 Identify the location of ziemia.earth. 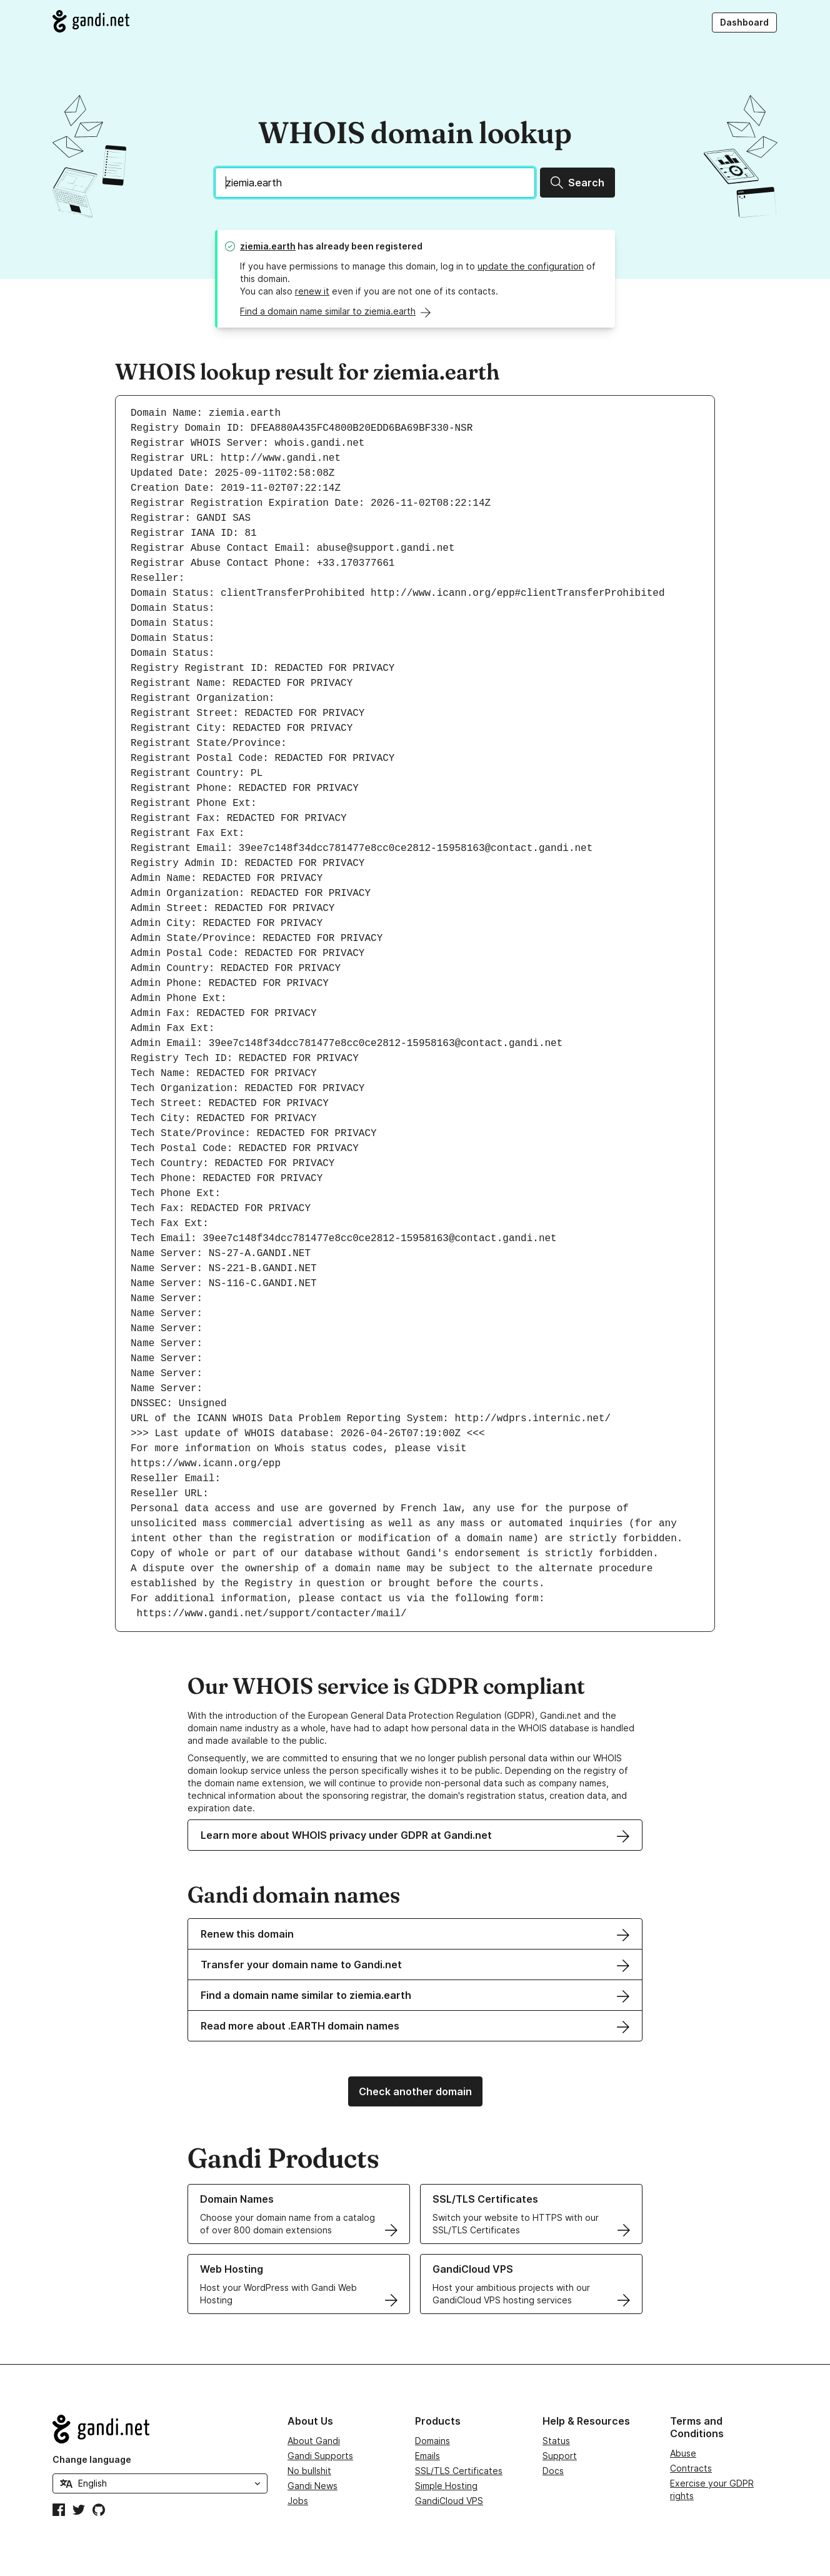
(268, 246).